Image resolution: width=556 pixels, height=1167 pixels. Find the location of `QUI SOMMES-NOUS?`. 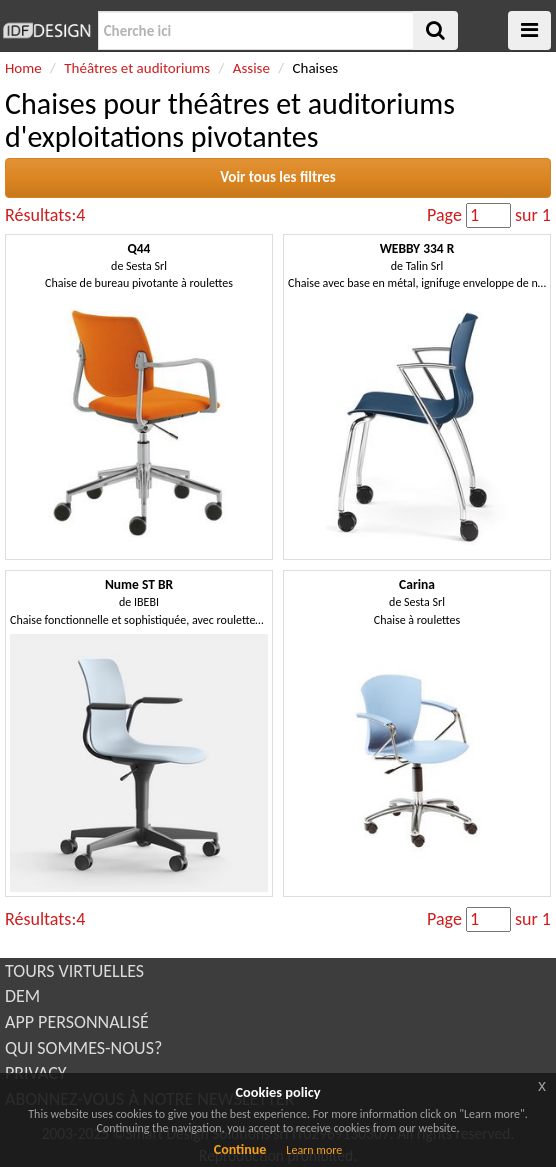

QUI SOMMES-NOUS? is located at coordinates (83, 1048).